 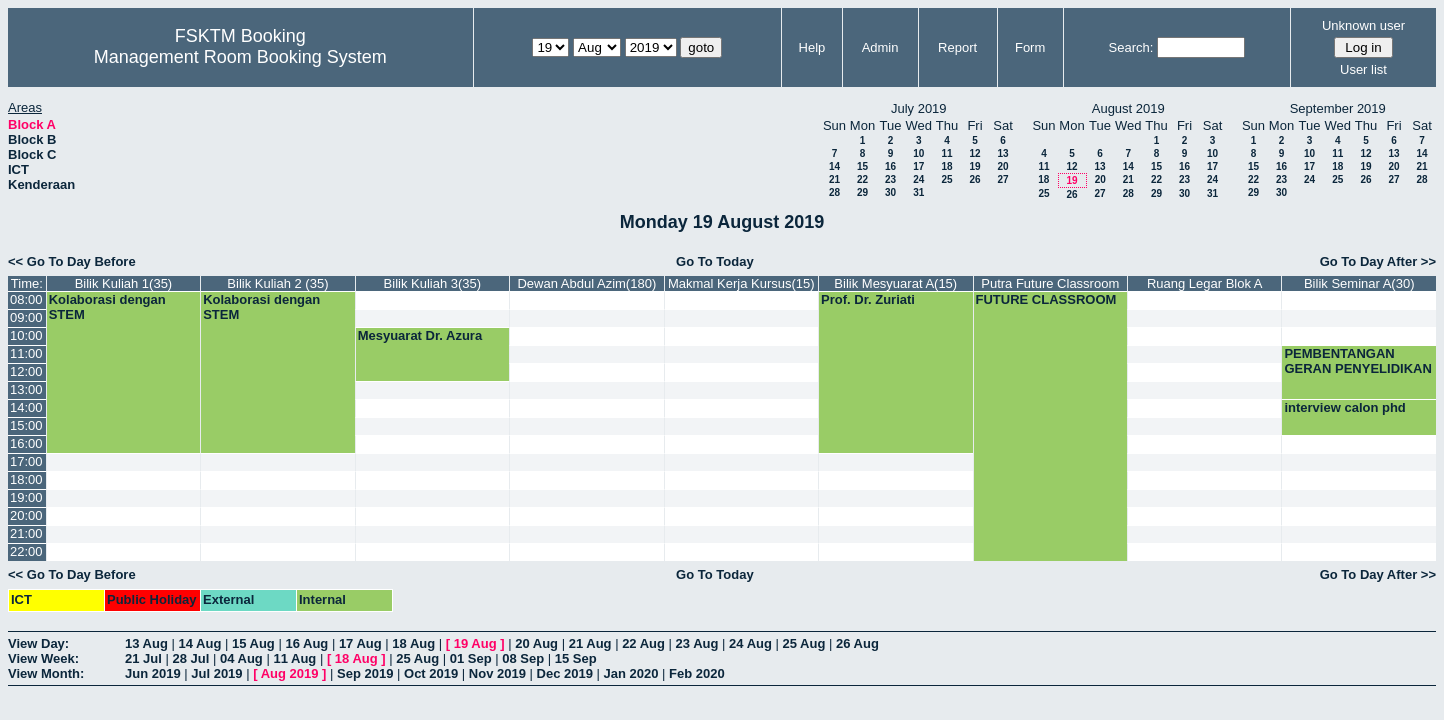 What do you see at coordinates (433, 283) in the screenshot?
I see `Bilik Kuliah 3(35)` at bounding box center [433, 283].